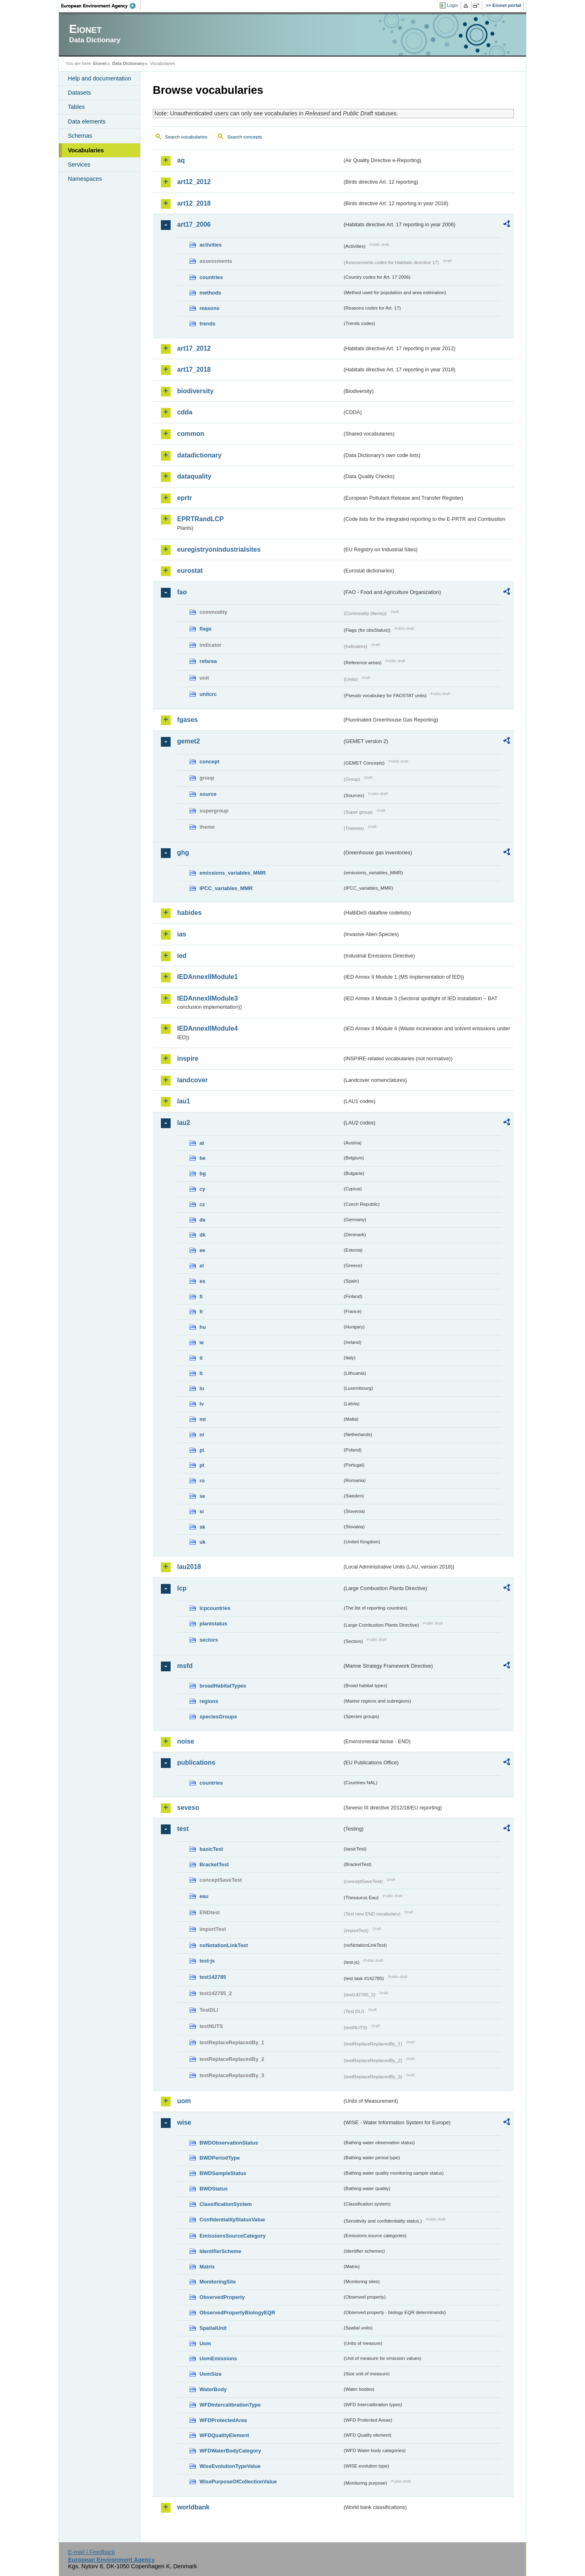  I want to click on msfd, so click(185, 1665).